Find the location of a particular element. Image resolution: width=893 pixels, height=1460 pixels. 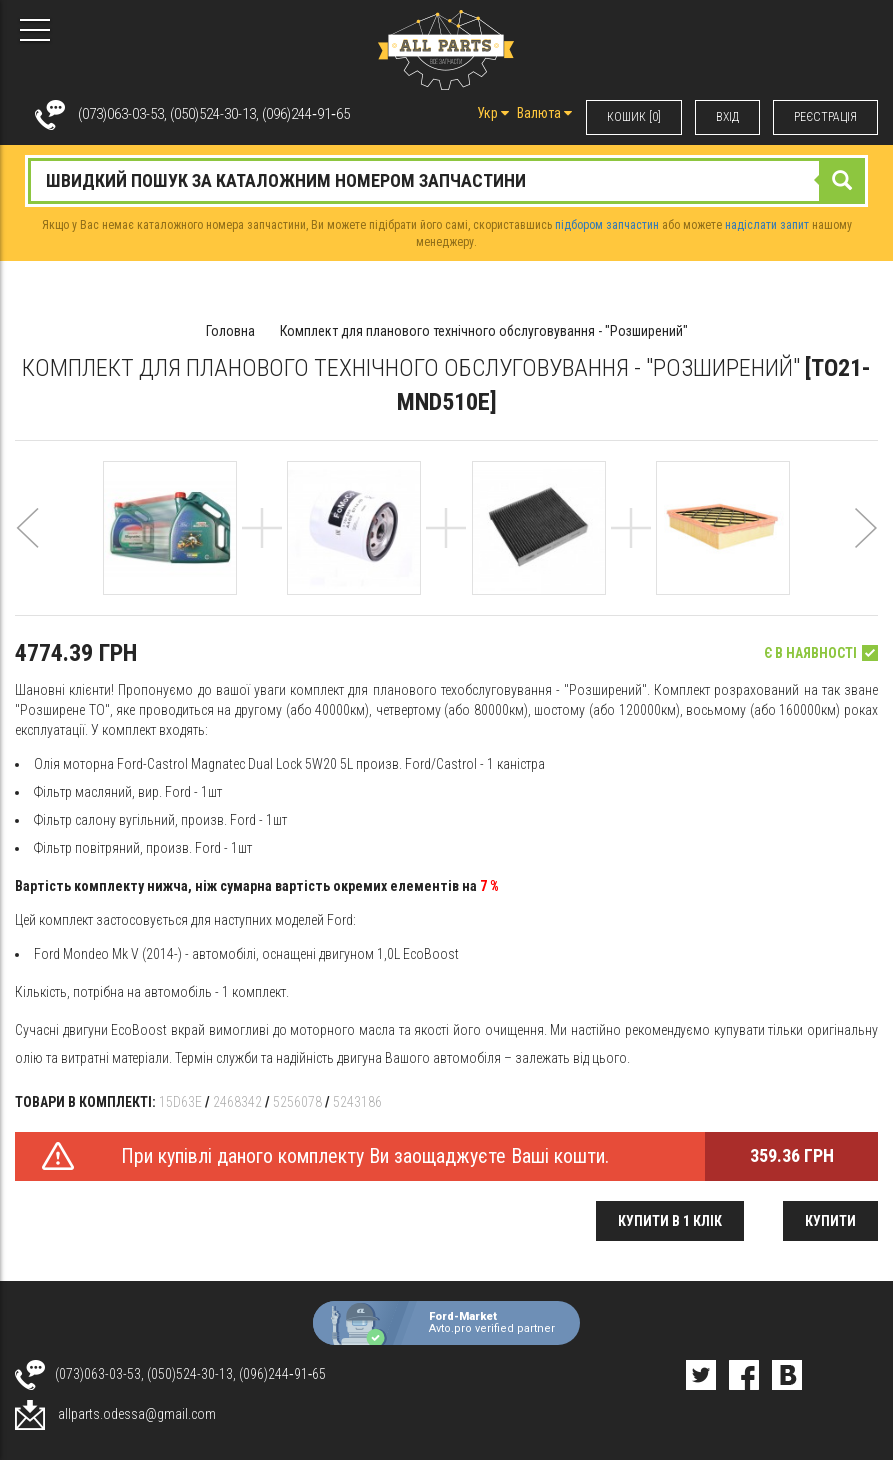

підбором запчастин is located at coordinates (607, 225).